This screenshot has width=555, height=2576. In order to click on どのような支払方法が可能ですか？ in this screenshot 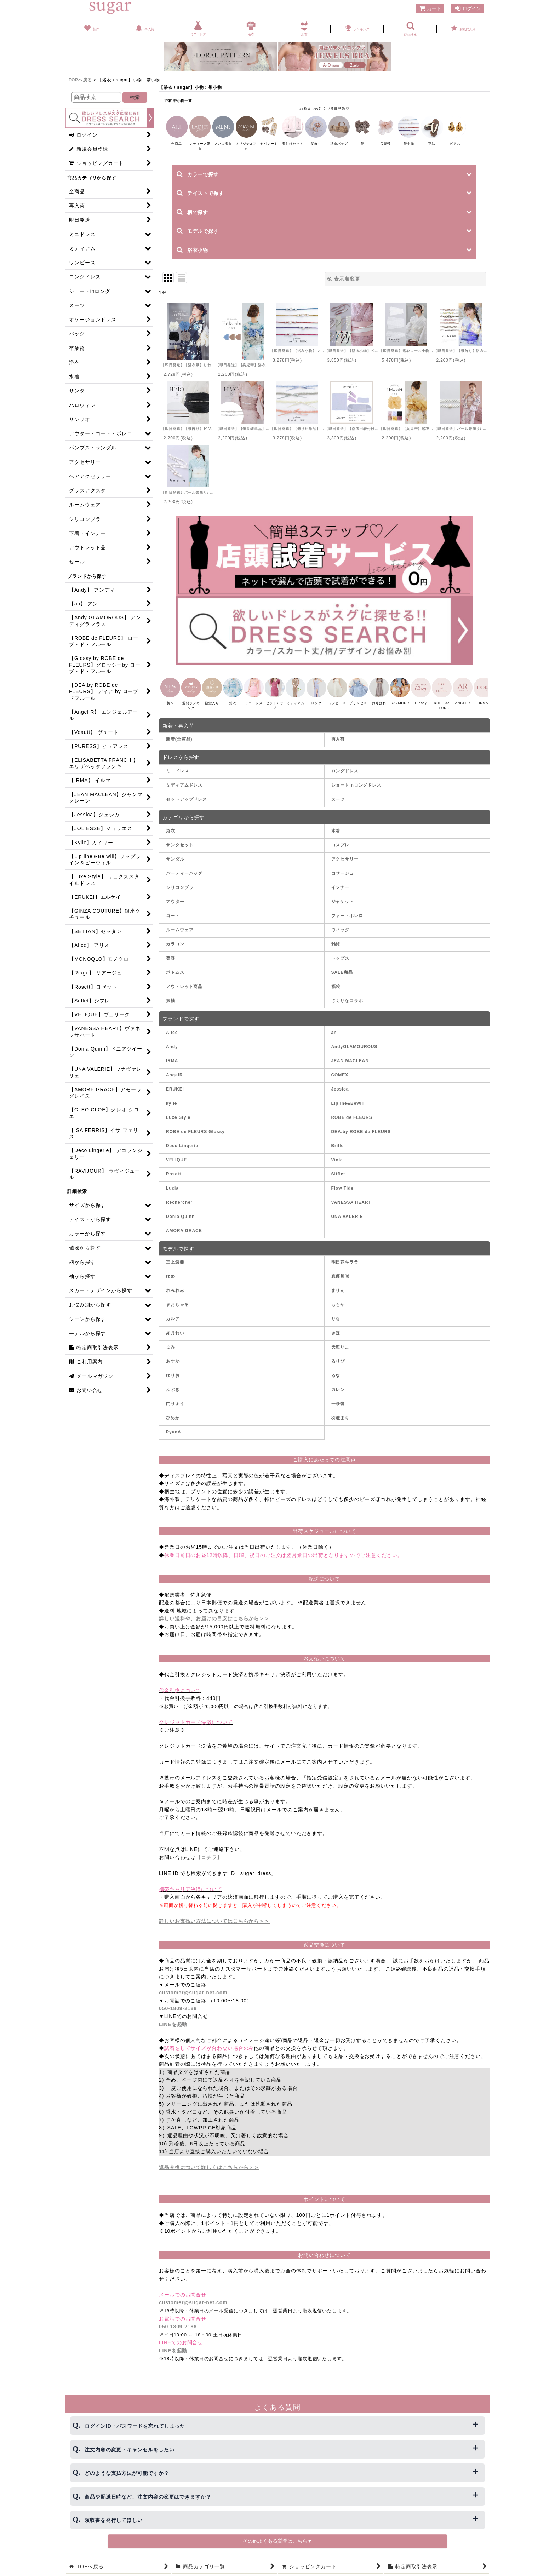, I will do `click(127, 2473)`.